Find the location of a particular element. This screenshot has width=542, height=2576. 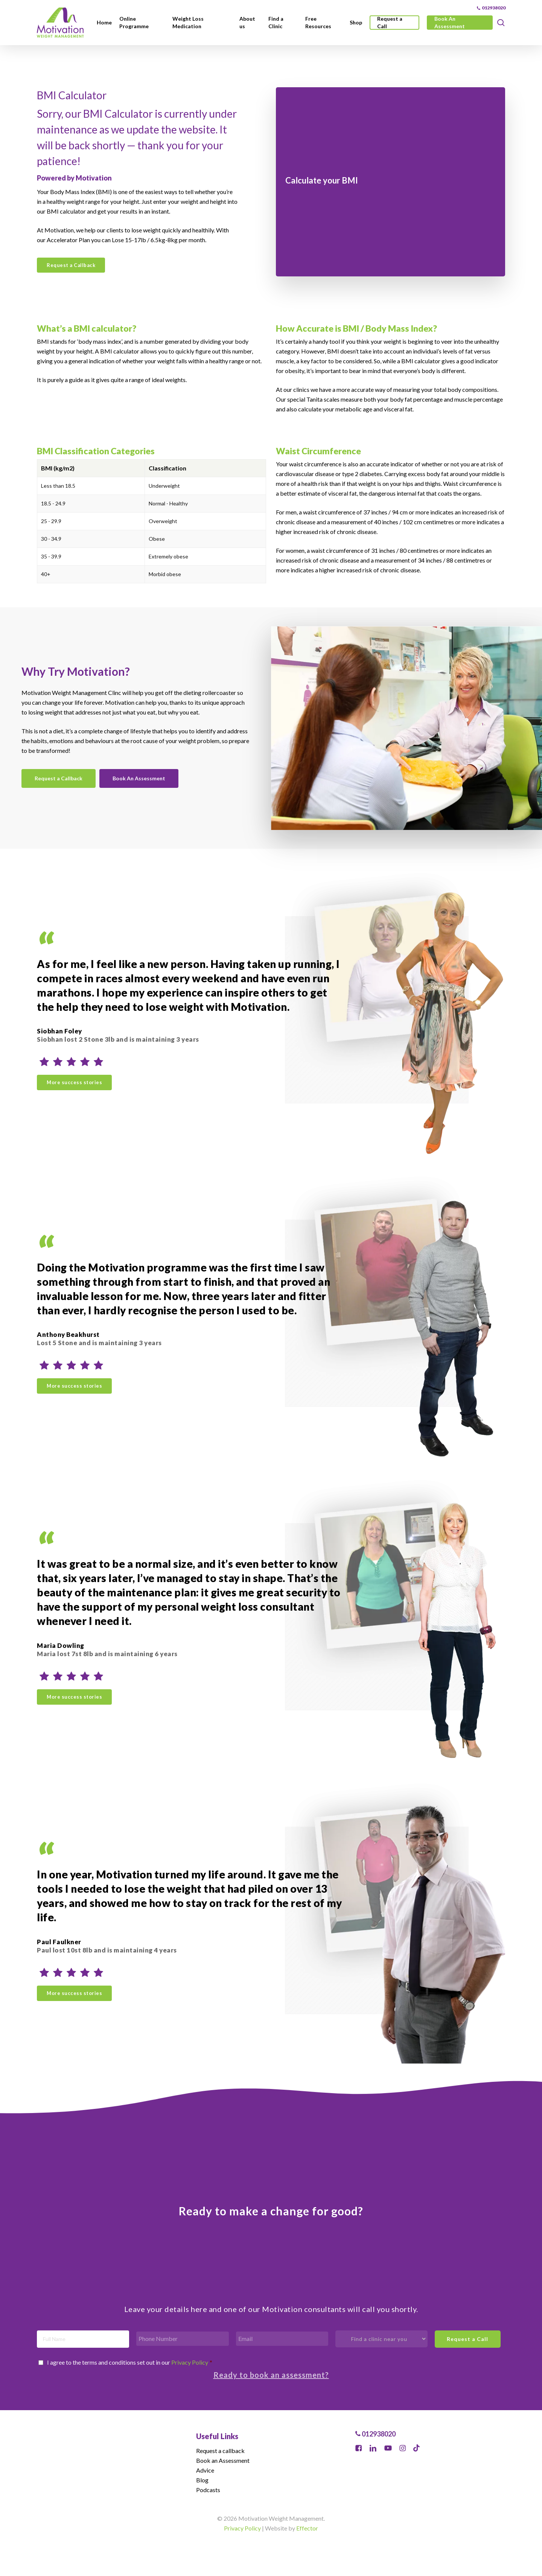

Ready to book an assessment? is located at coordinates (271, 2374).